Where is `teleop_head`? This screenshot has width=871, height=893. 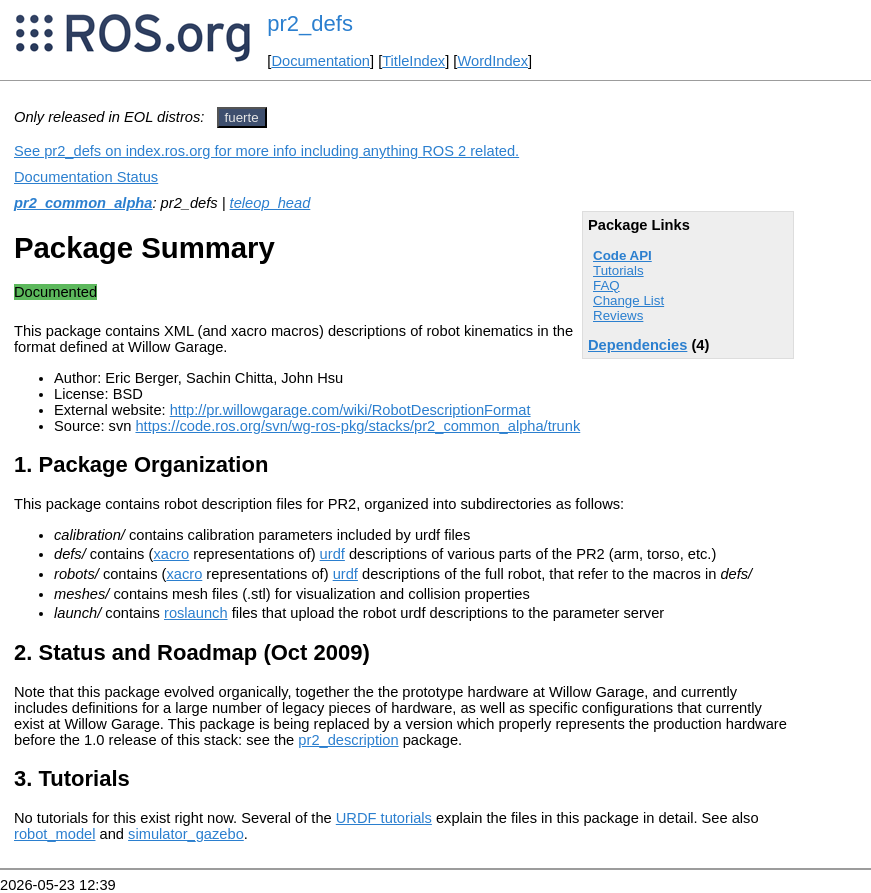 teleop_head is located at coordinates (270, 203).